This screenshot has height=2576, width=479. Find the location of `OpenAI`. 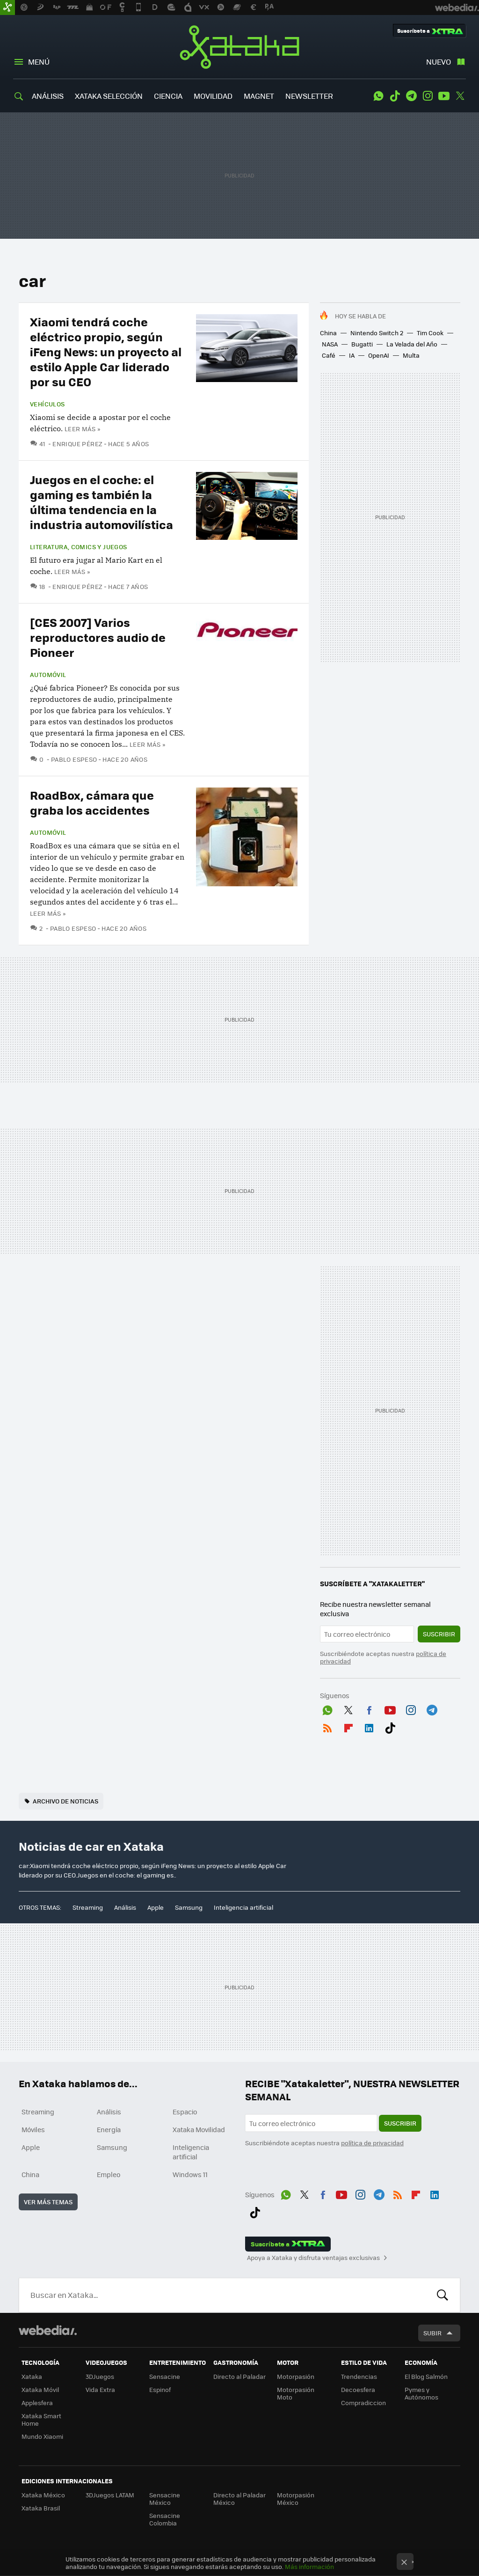

OpenAI is located at coordinates (378, 355).